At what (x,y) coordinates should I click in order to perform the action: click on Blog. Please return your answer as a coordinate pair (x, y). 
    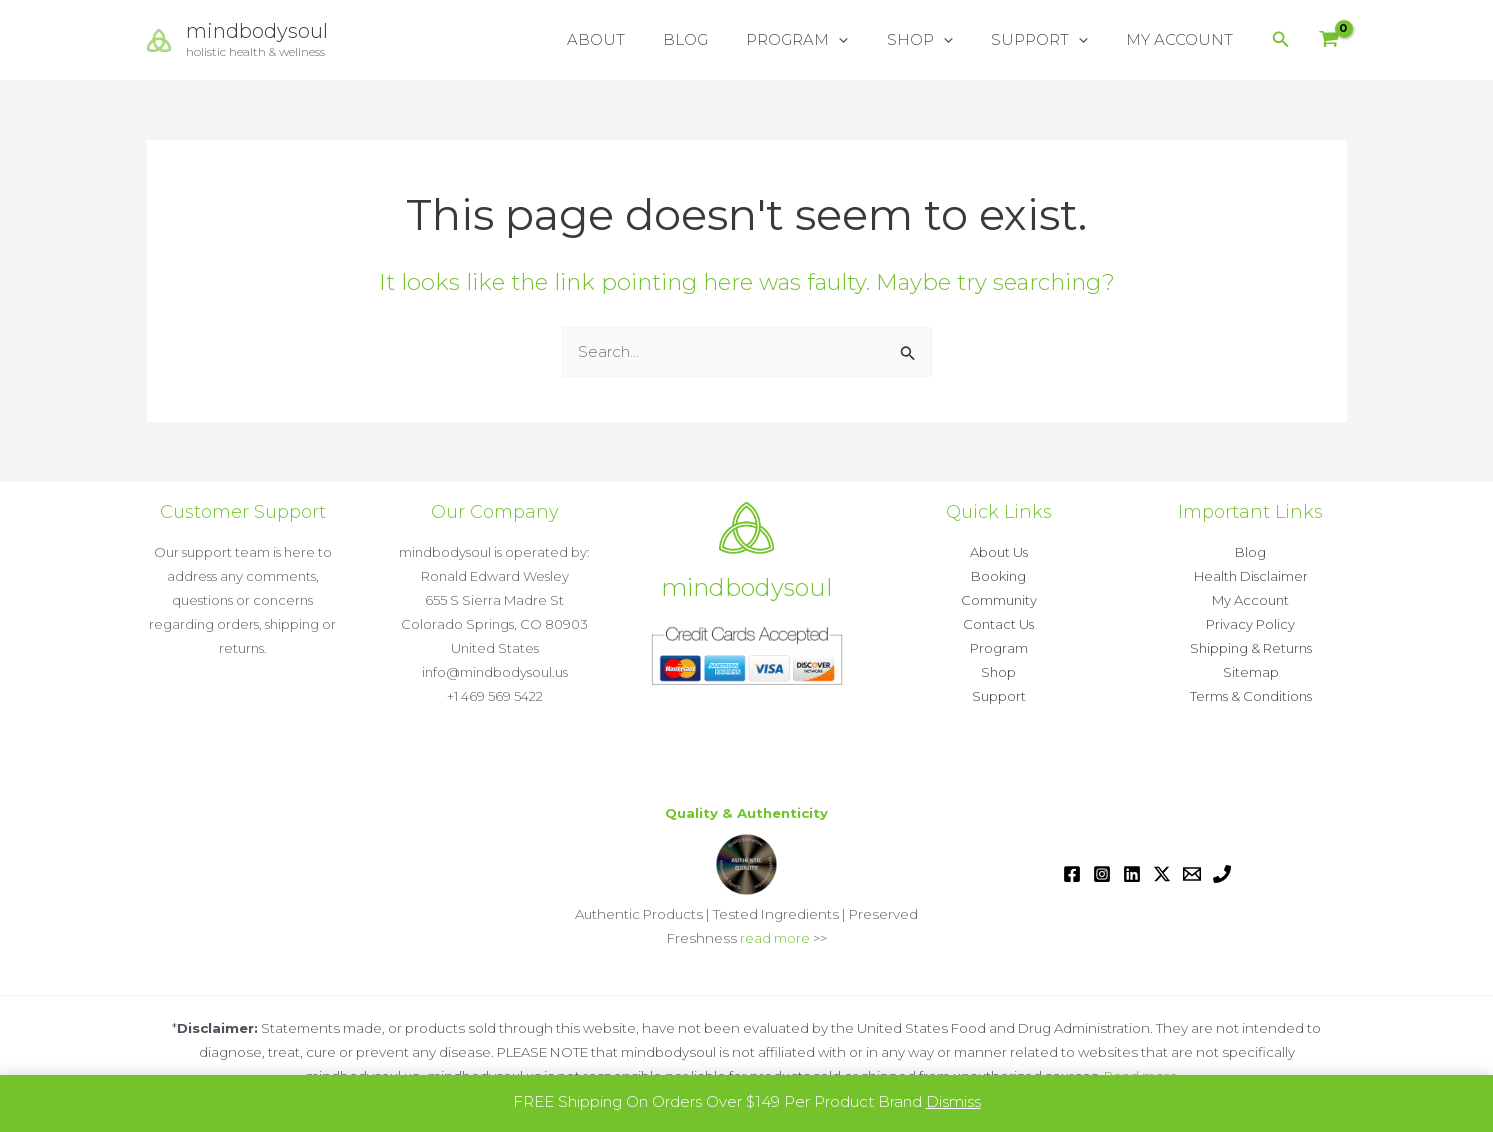
    Looking at the image, I should click on (1250, 552).